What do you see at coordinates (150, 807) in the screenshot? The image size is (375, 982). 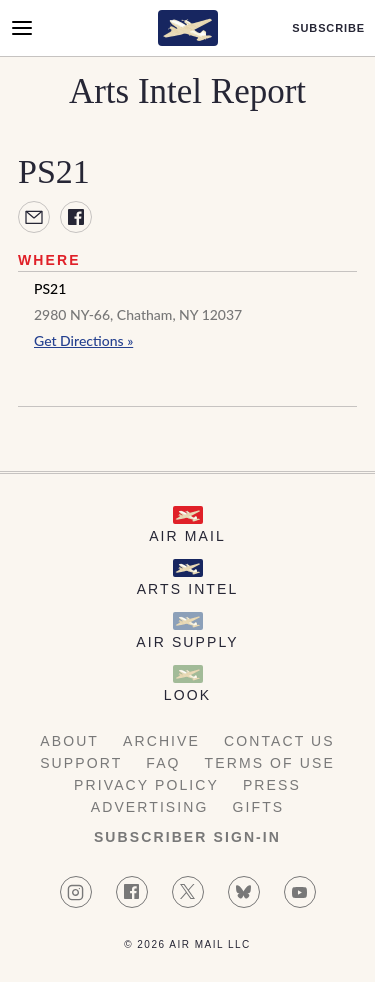 I see `Advertising` at bounding box center [150, 807].